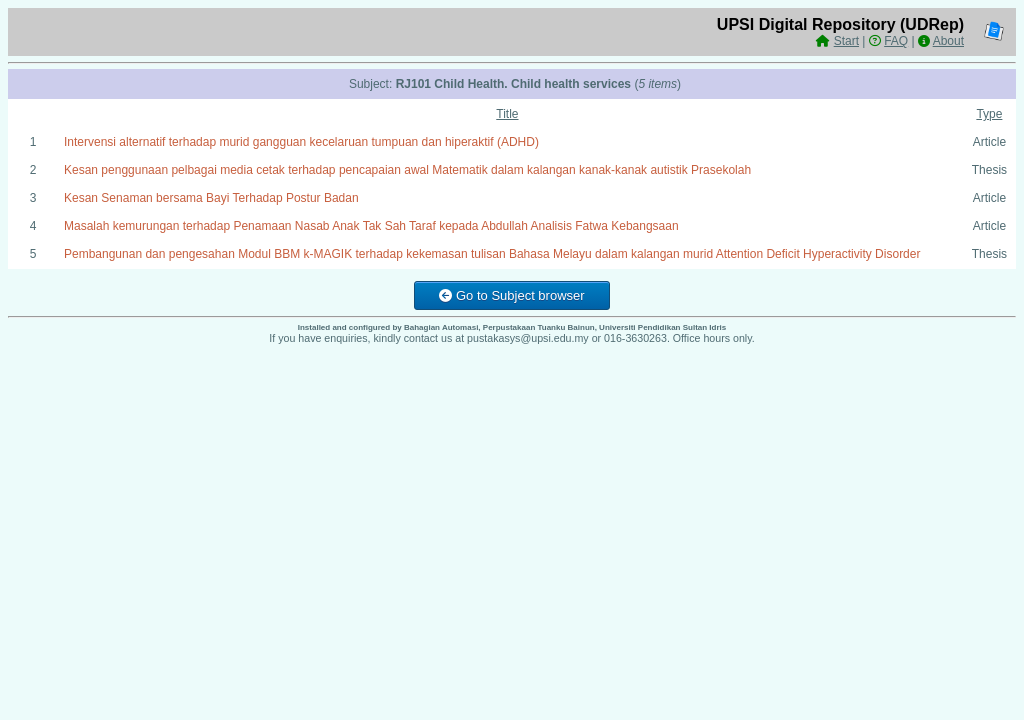 The image size is (1024, 720). I want to click on Kesan Senaman bersama Bayi Terhadap Postur Badan, so click(211, 198).